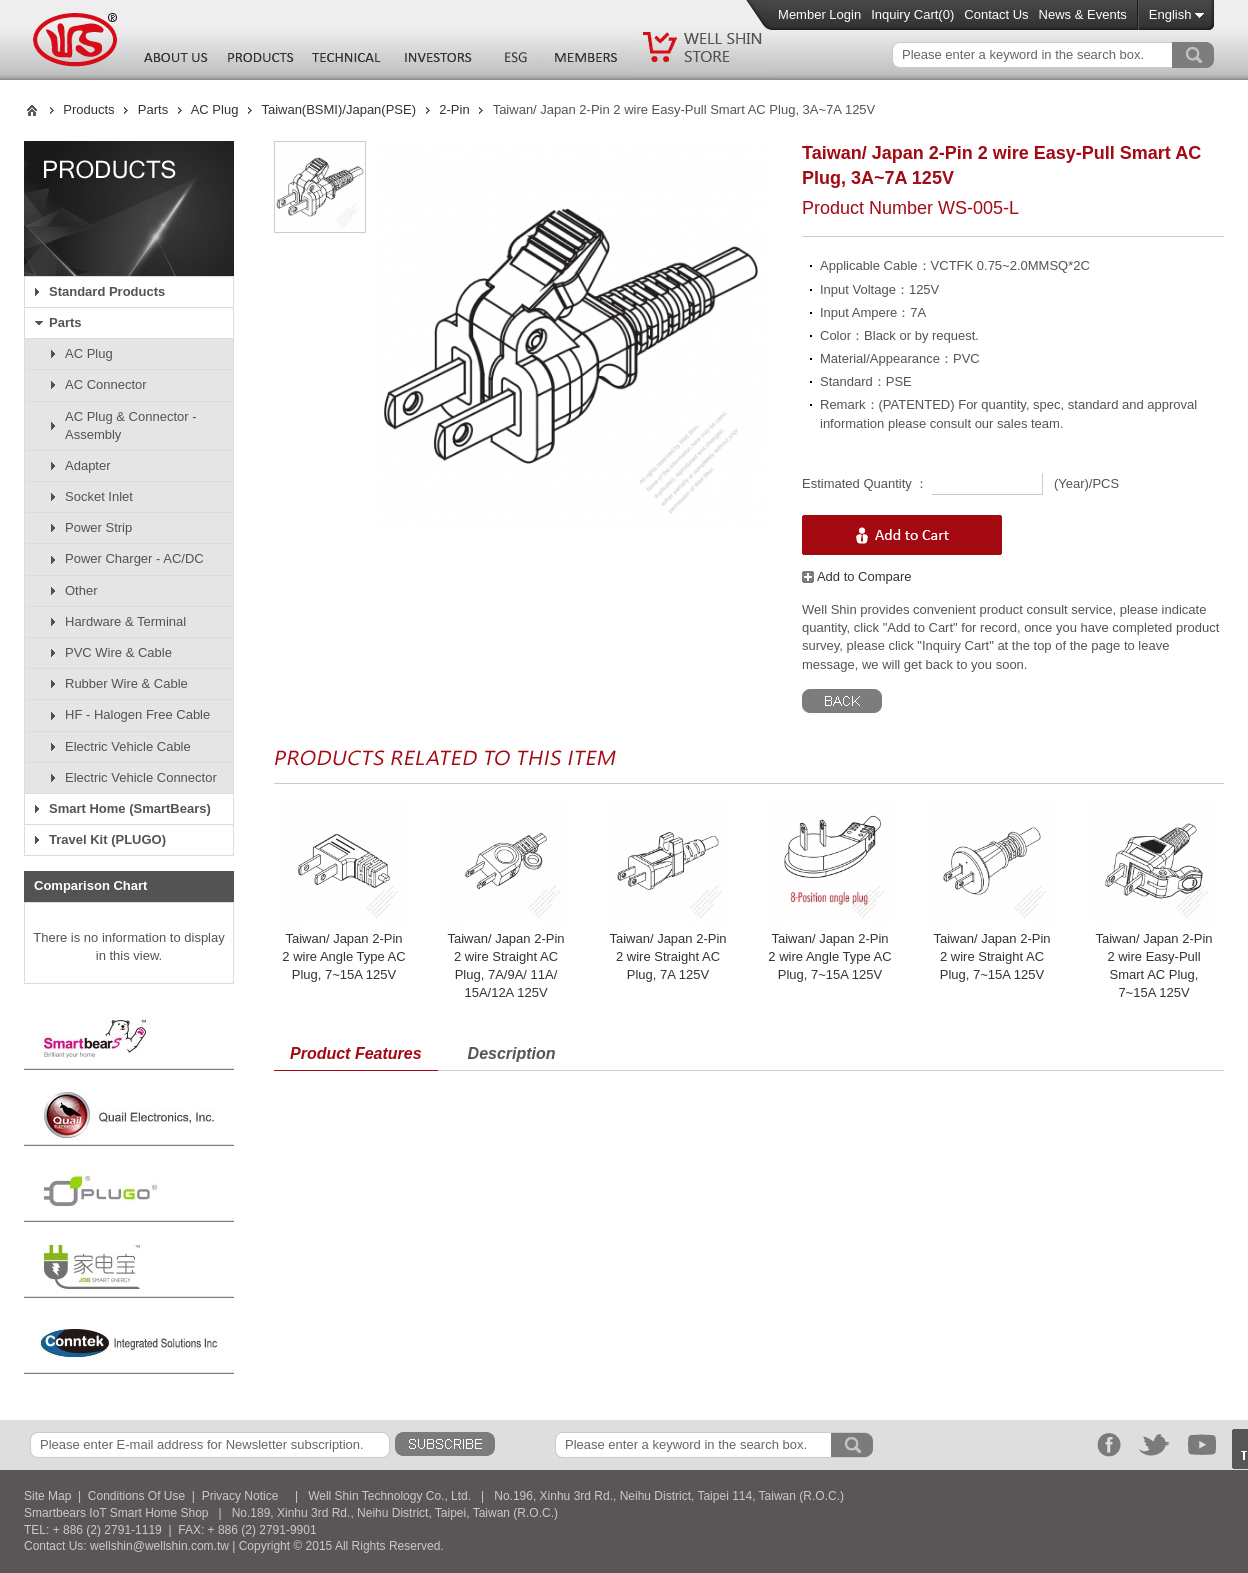  What do you see at coordinates (130, 808) in the screenshot?
I see `Smart Home (SmartBears)` at bounding box center [130, 808].